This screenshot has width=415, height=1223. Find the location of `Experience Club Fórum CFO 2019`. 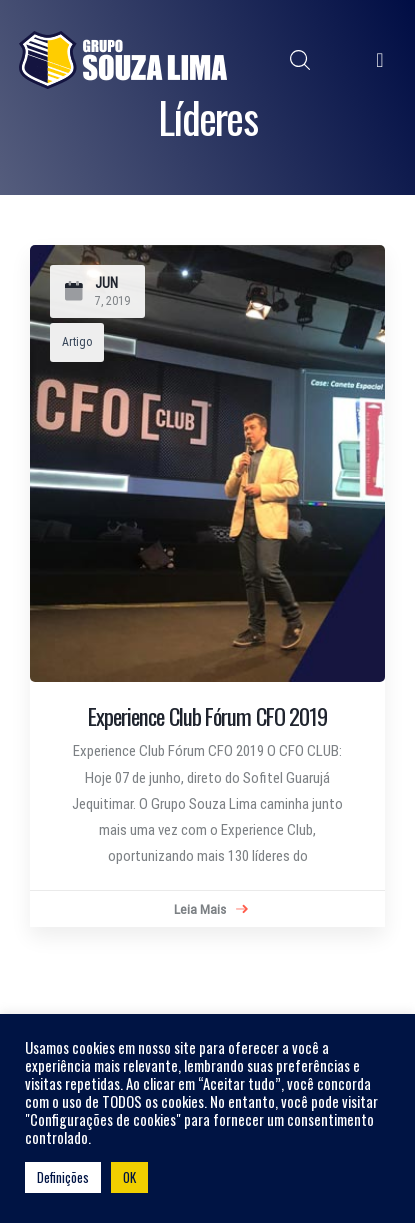

Experience Club Fórum CFO 2019 is located at coordinates (208, 716).